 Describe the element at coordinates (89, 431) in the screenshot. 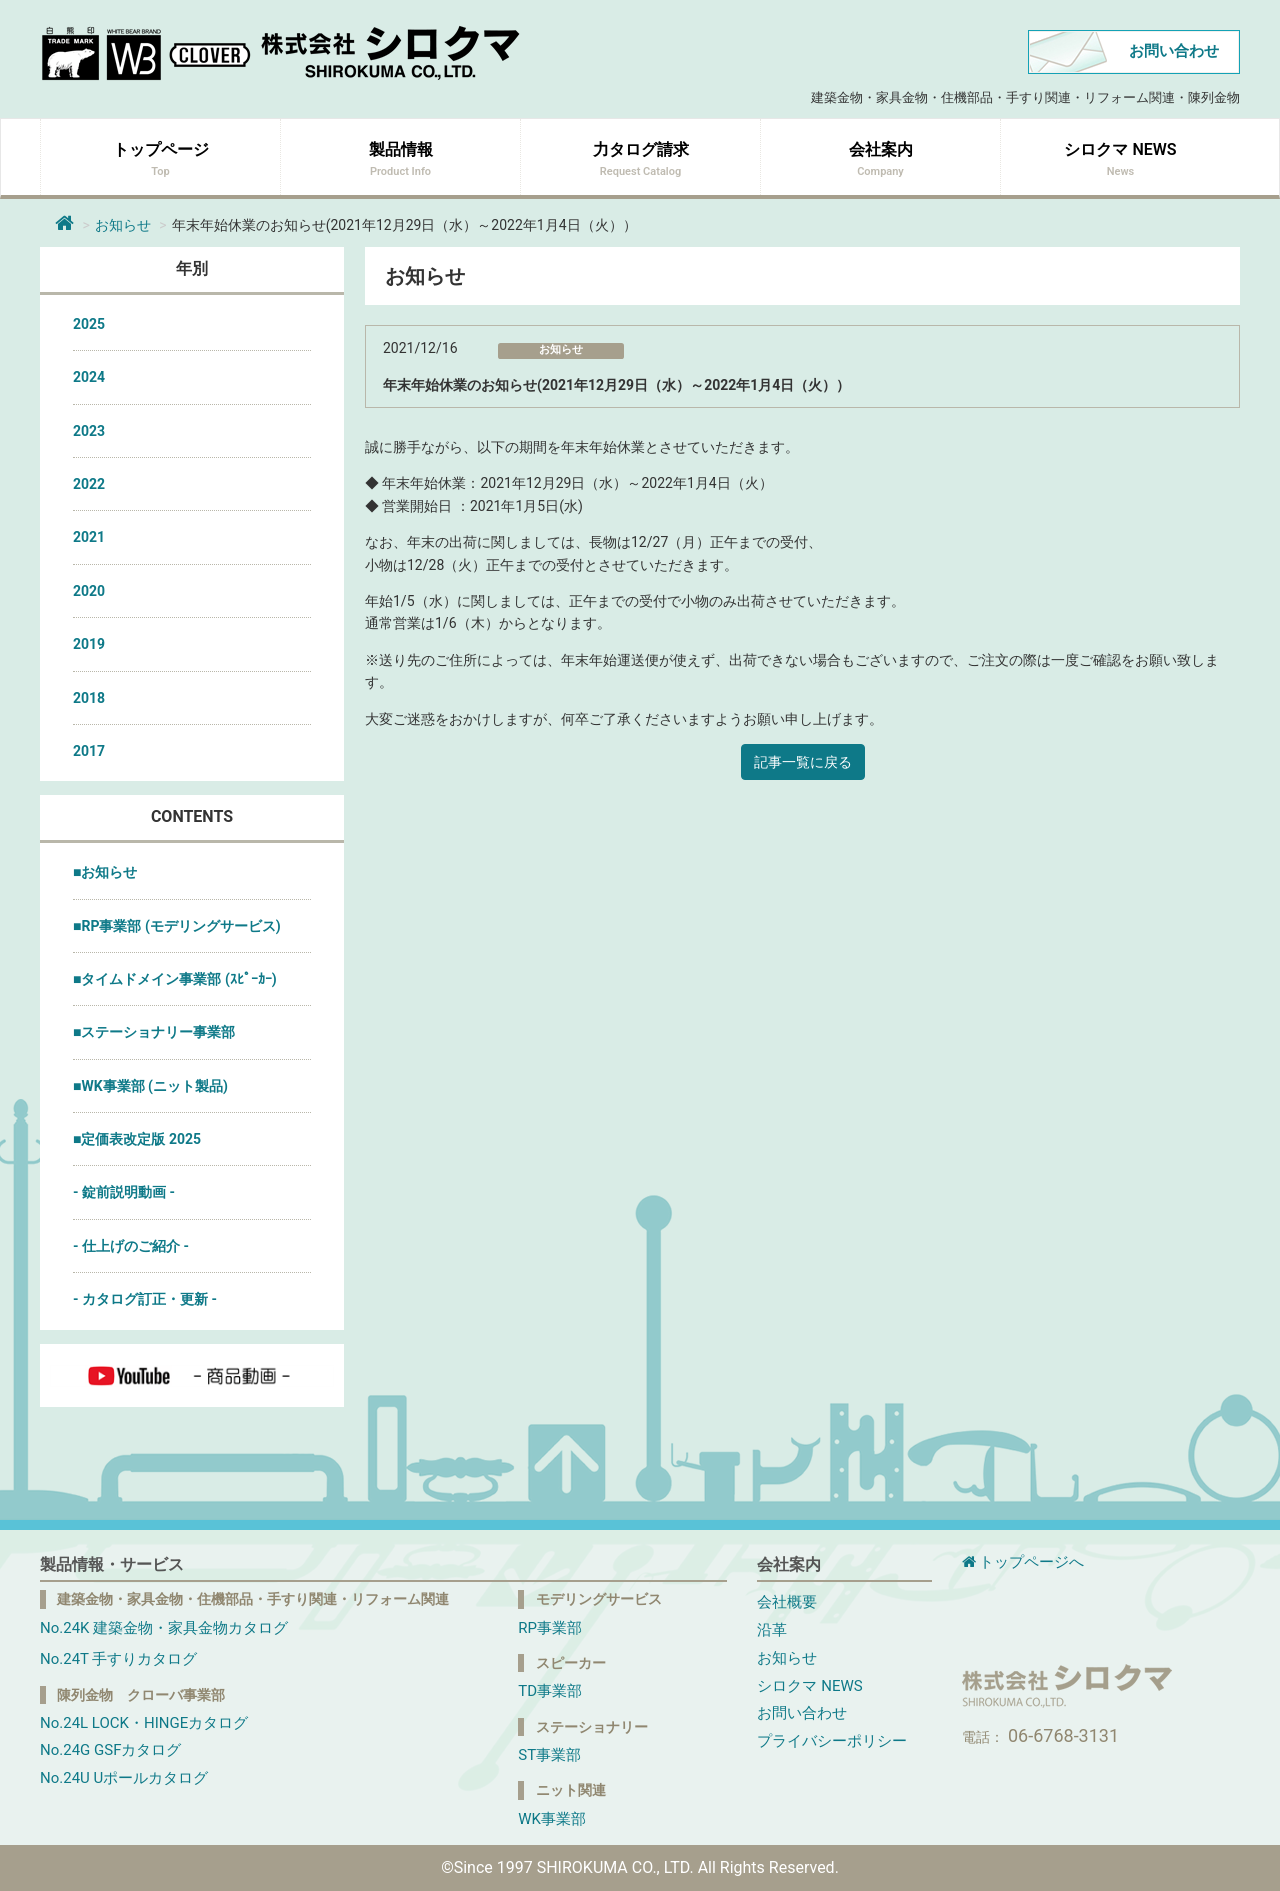

I see `2023` at that location.